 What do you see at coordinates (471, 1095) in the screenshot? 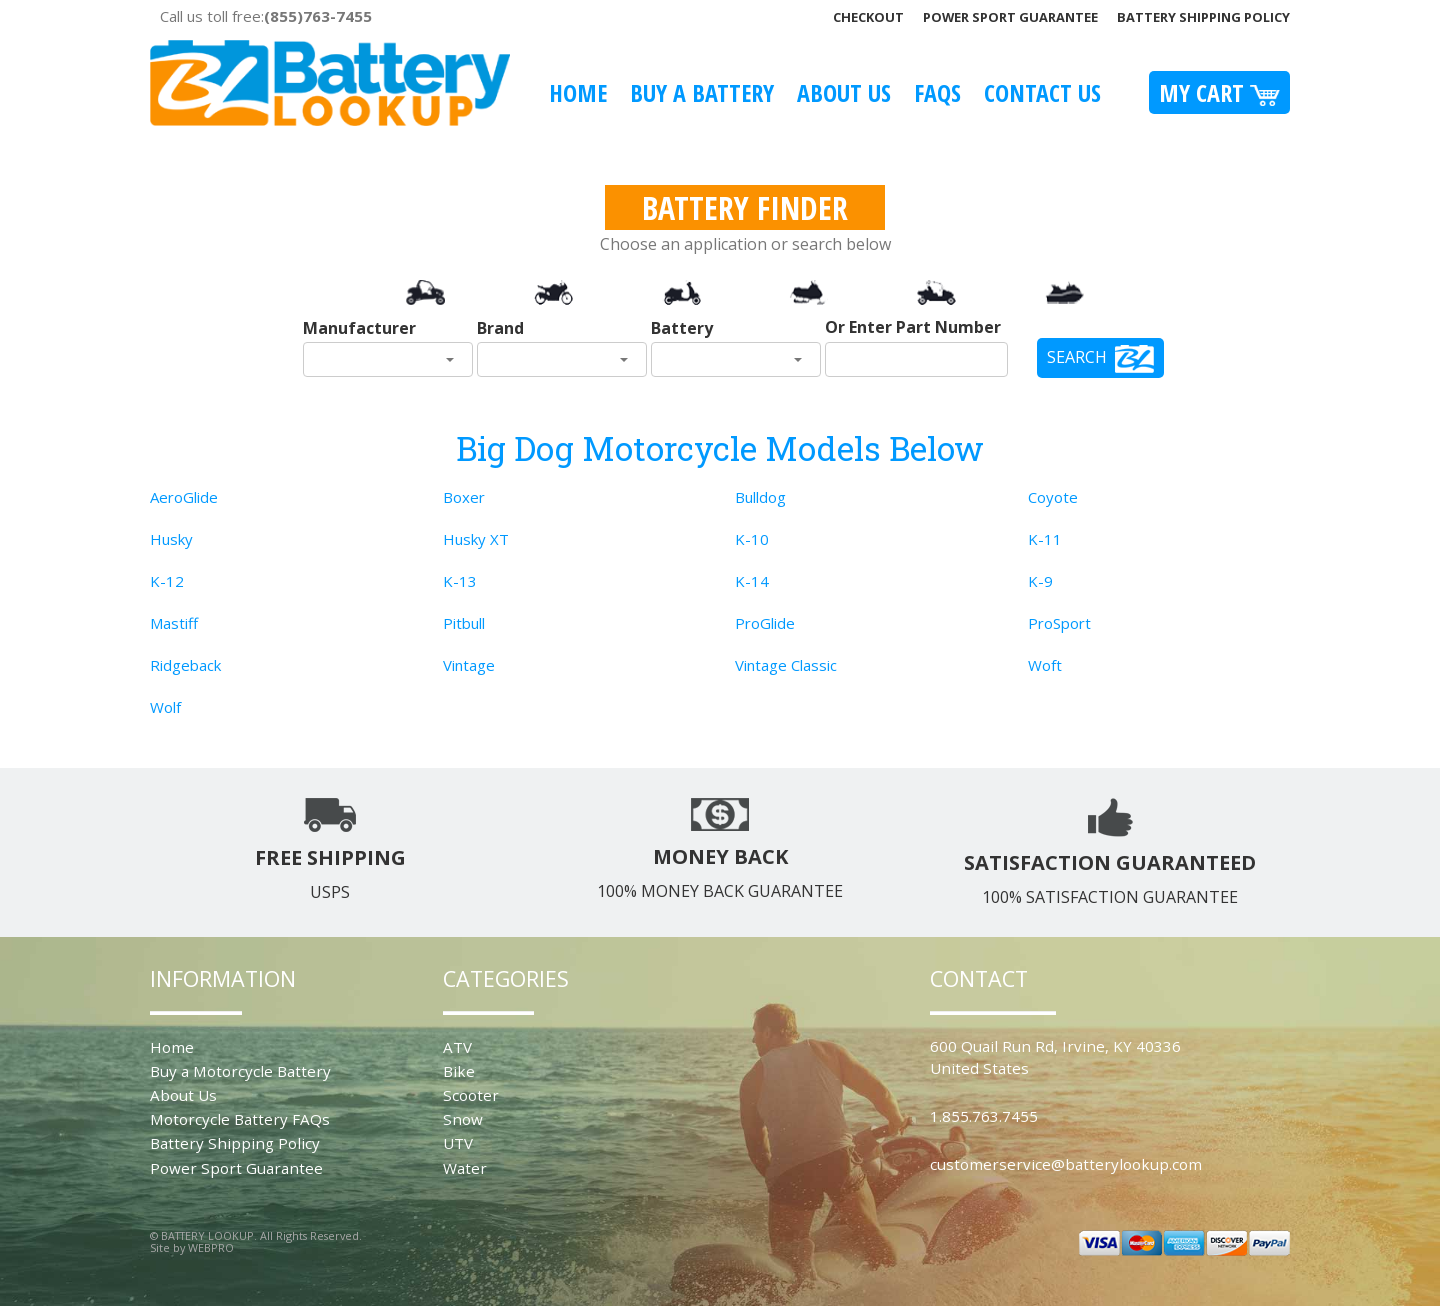
I see `Scooter` at bounding box center [471, 1095].